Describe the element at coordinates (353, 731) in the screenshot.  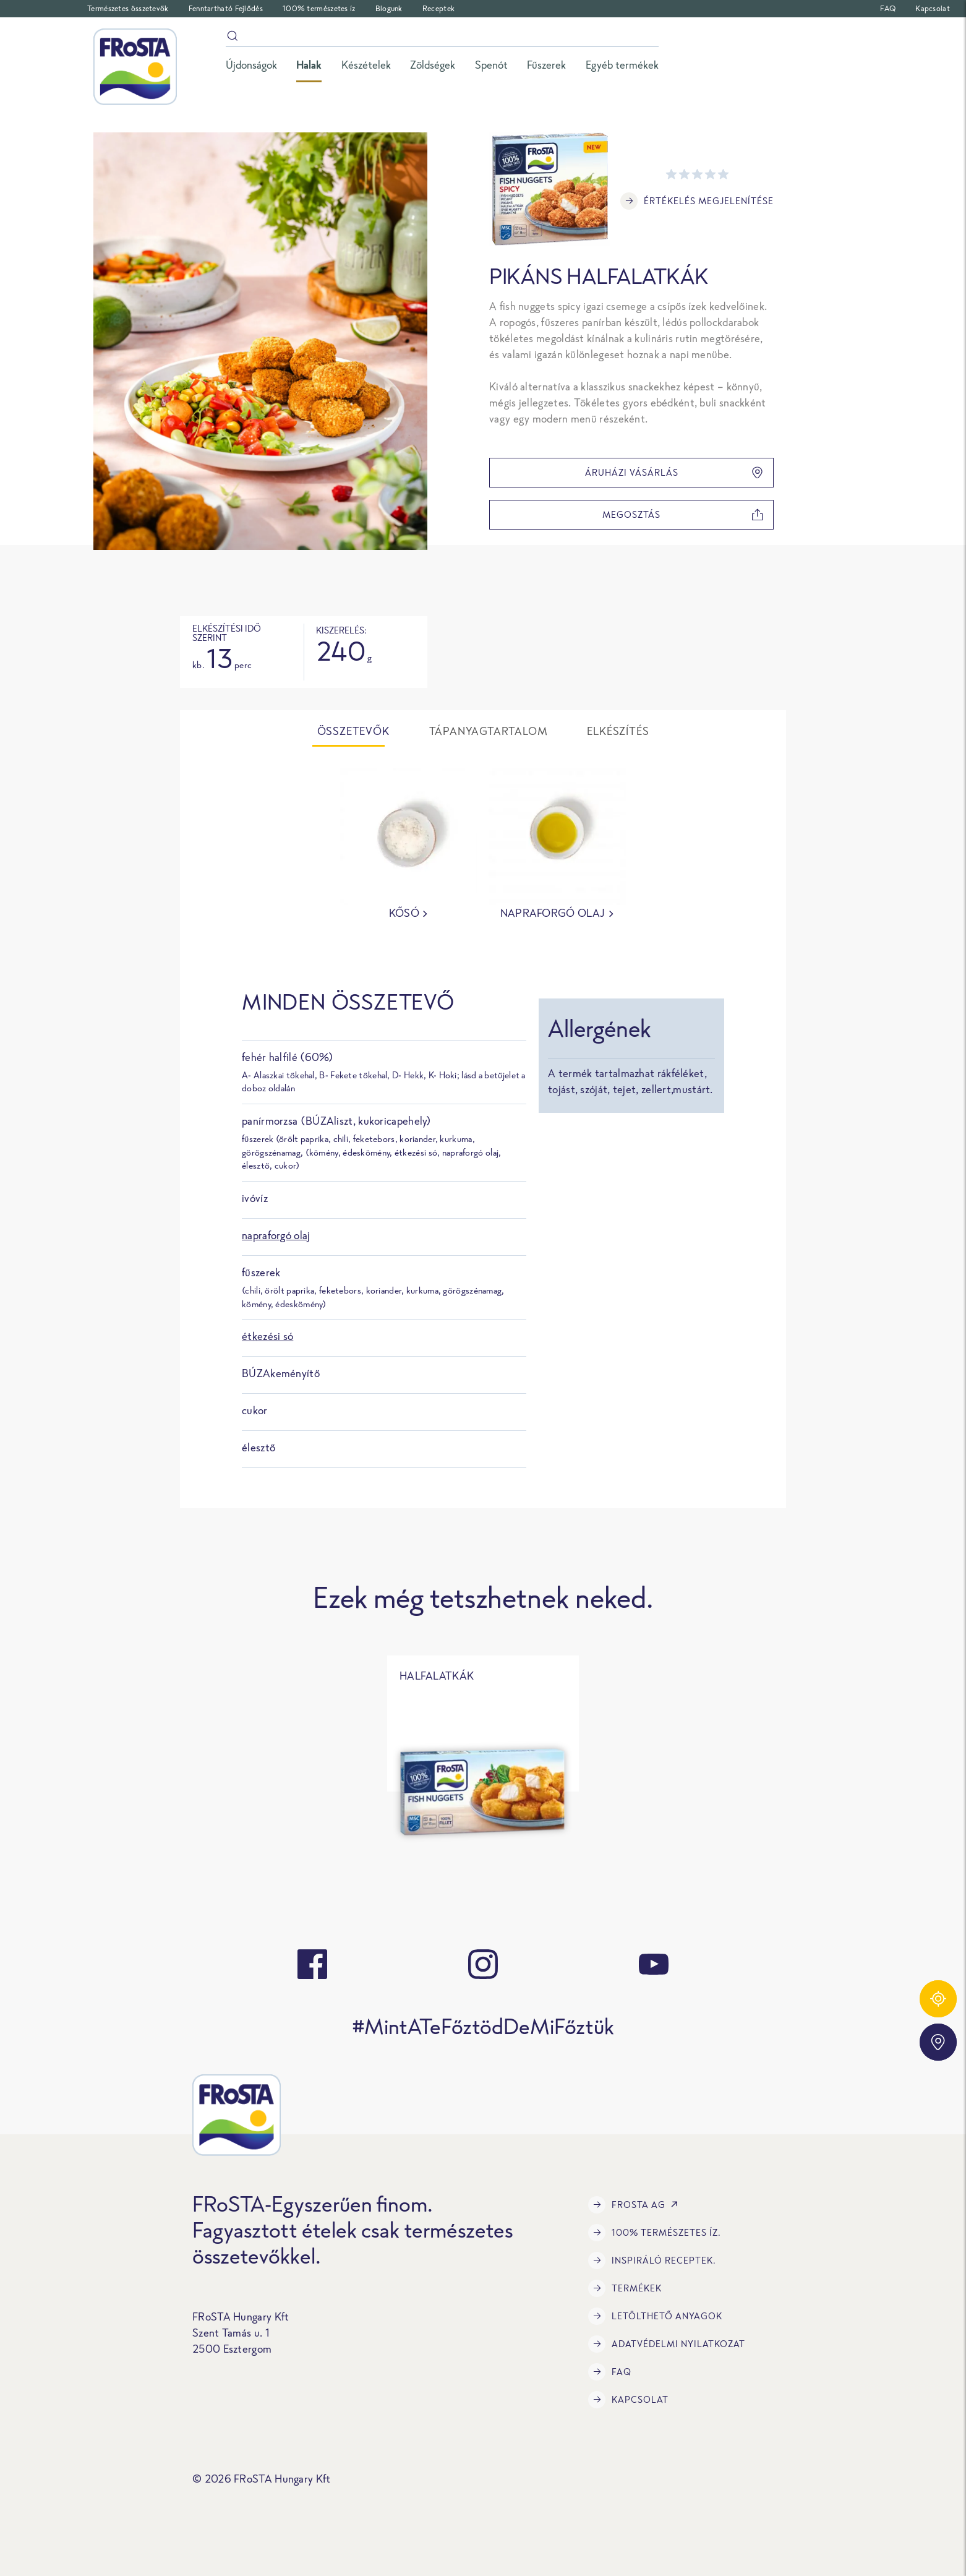
I see `Összetevők` at that location.